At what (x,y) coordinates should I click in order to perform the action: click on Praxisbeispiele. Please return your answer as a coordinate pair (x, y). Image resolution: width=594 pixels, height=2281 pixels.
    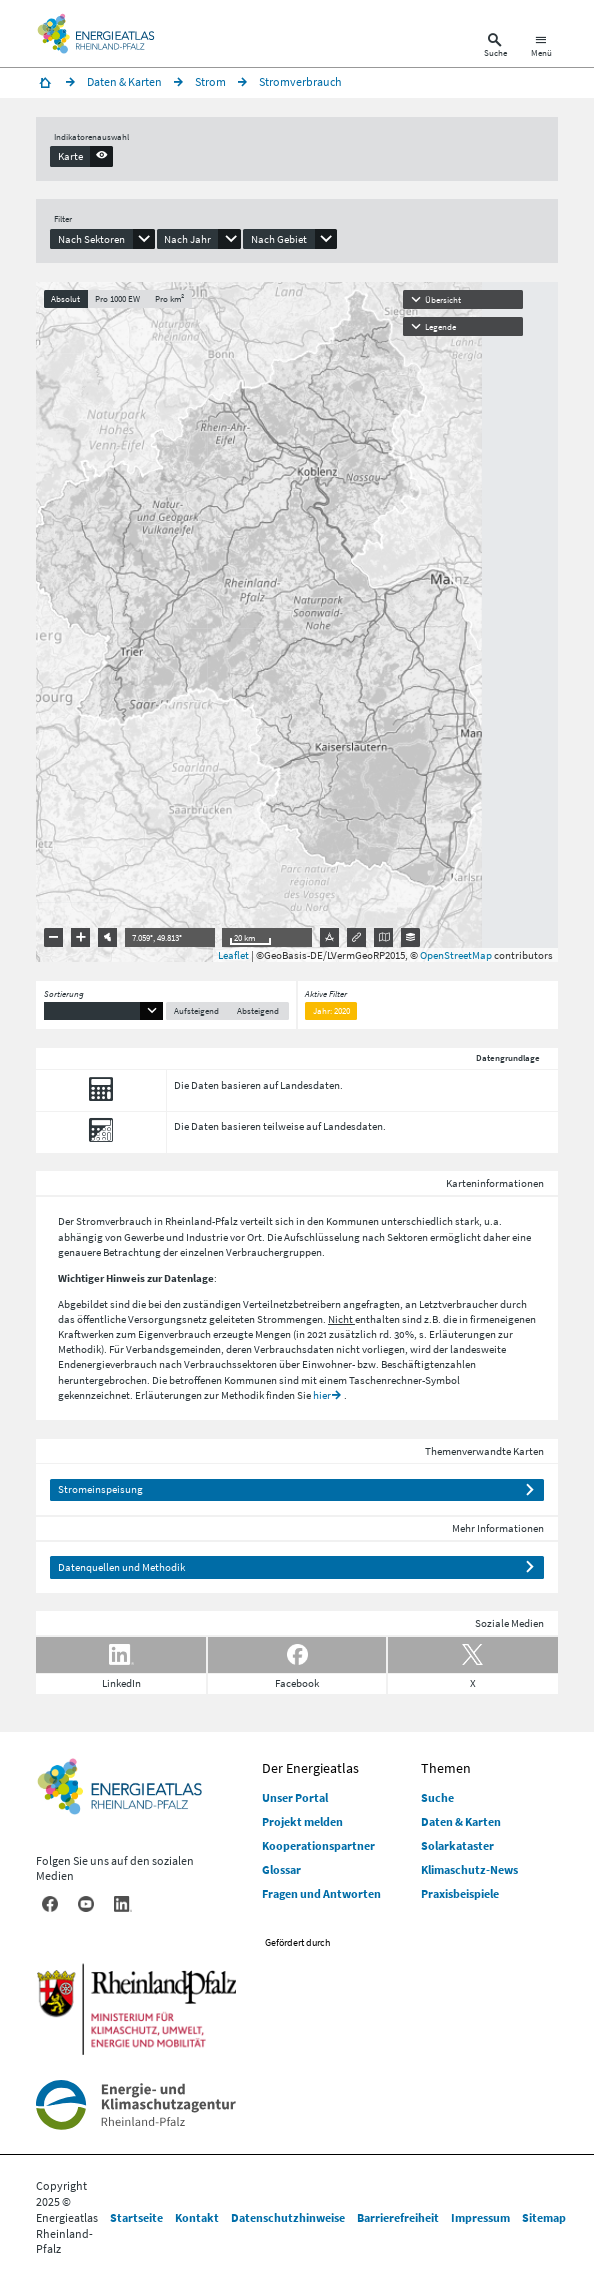
    Looking at the image, I should click on (460, 1893).